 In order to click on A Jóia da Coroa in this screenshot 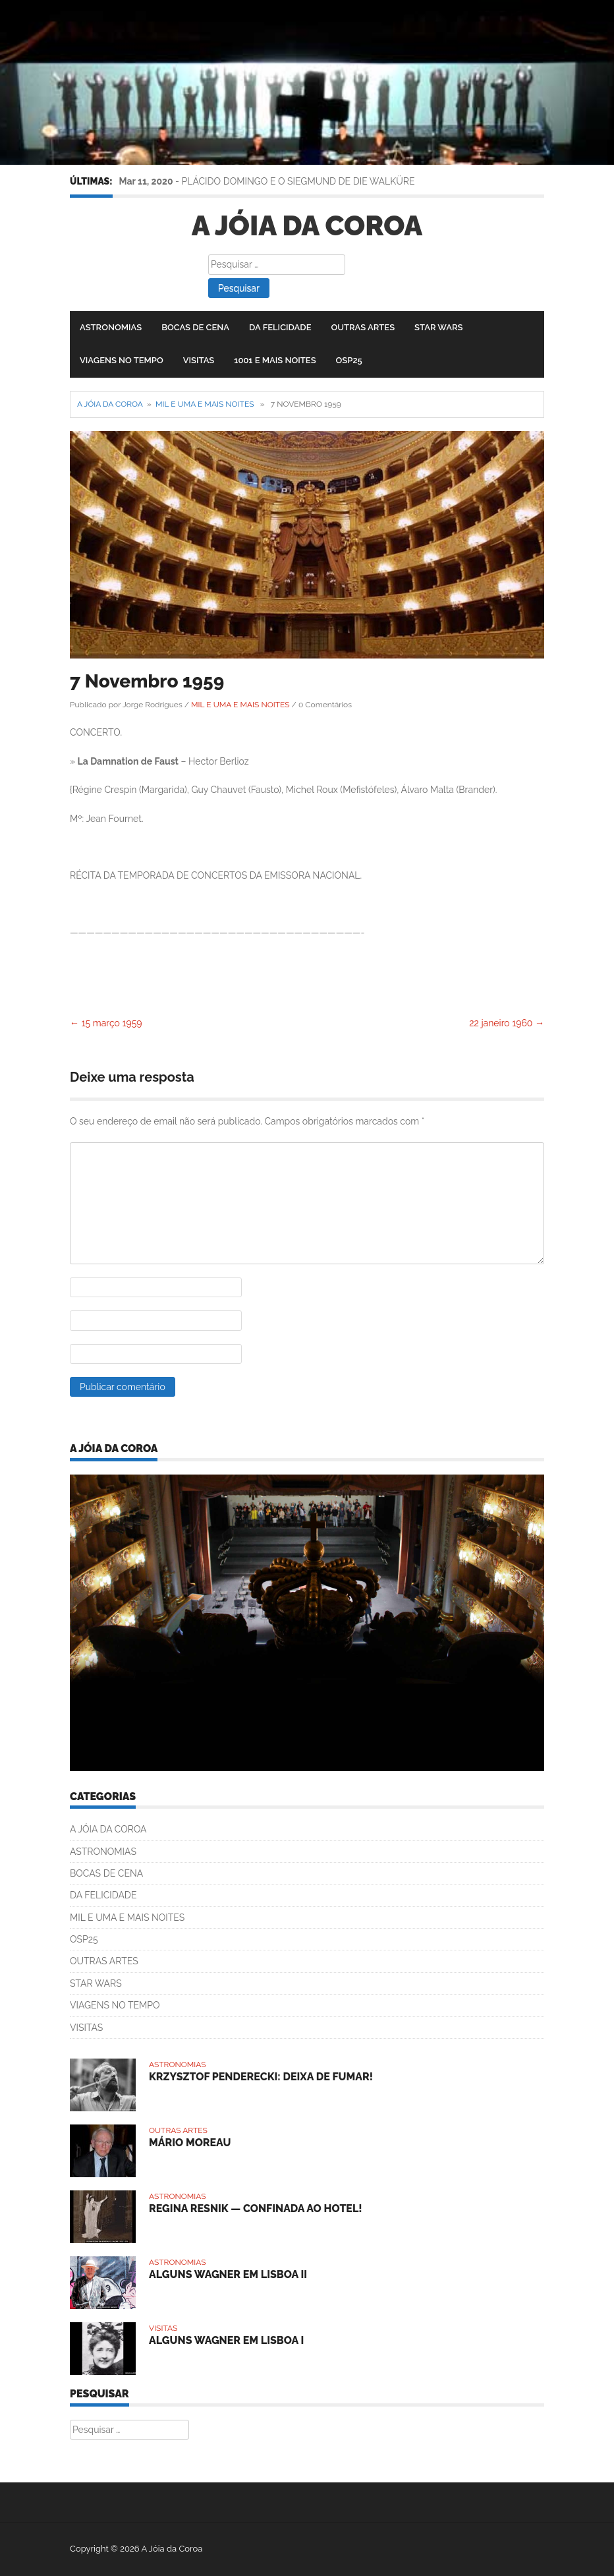, I will do `click(307, 226)`.